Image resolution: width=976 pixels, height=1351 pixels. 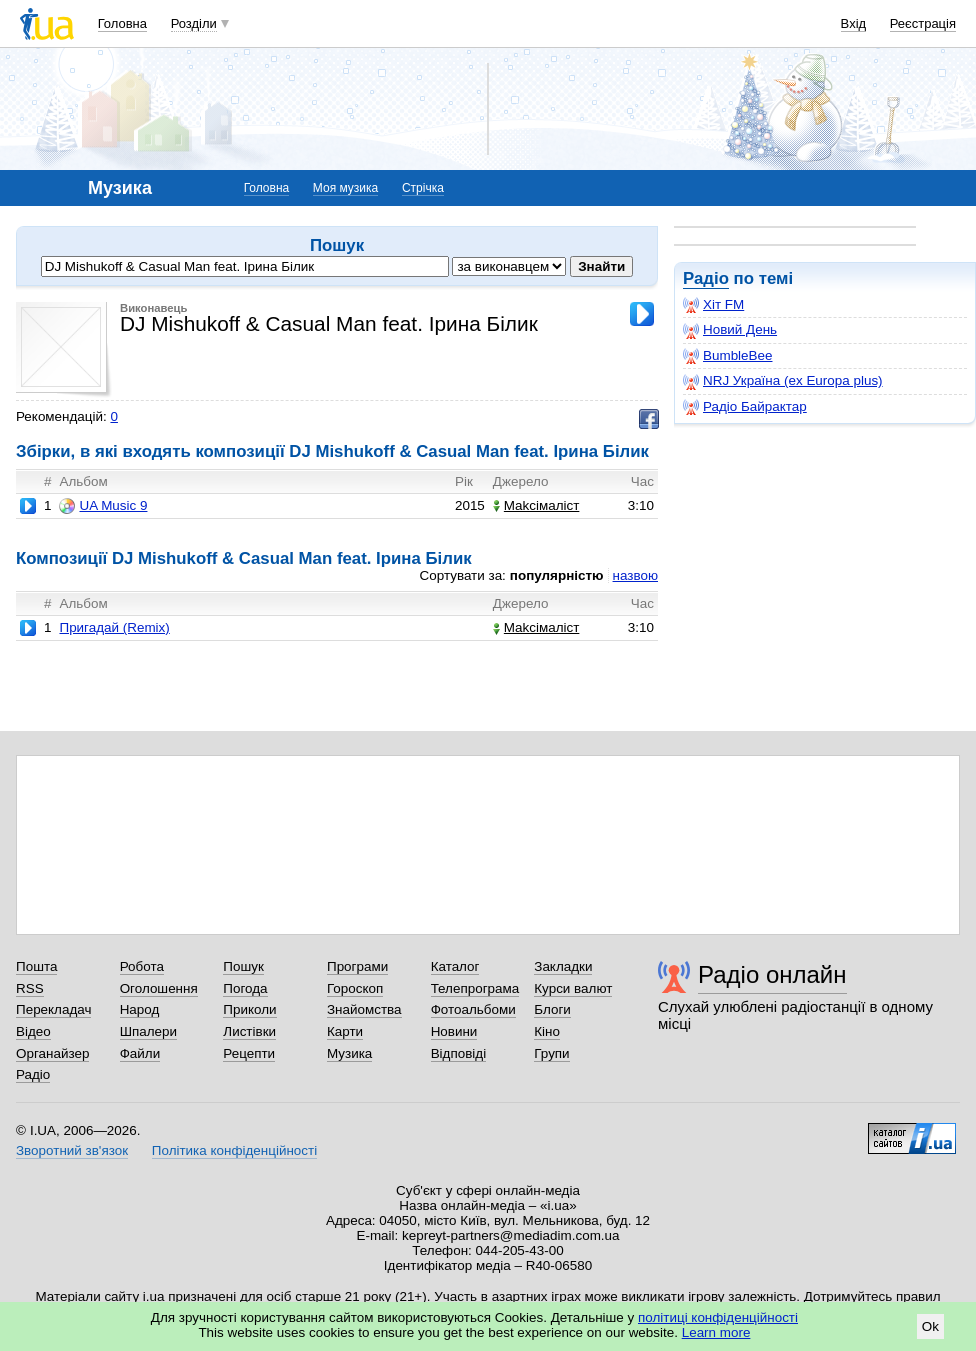 What do you see at coordinates (52, 1053) in the screenshot?
I see `Органайзер` at bounding box center [52, 1053].